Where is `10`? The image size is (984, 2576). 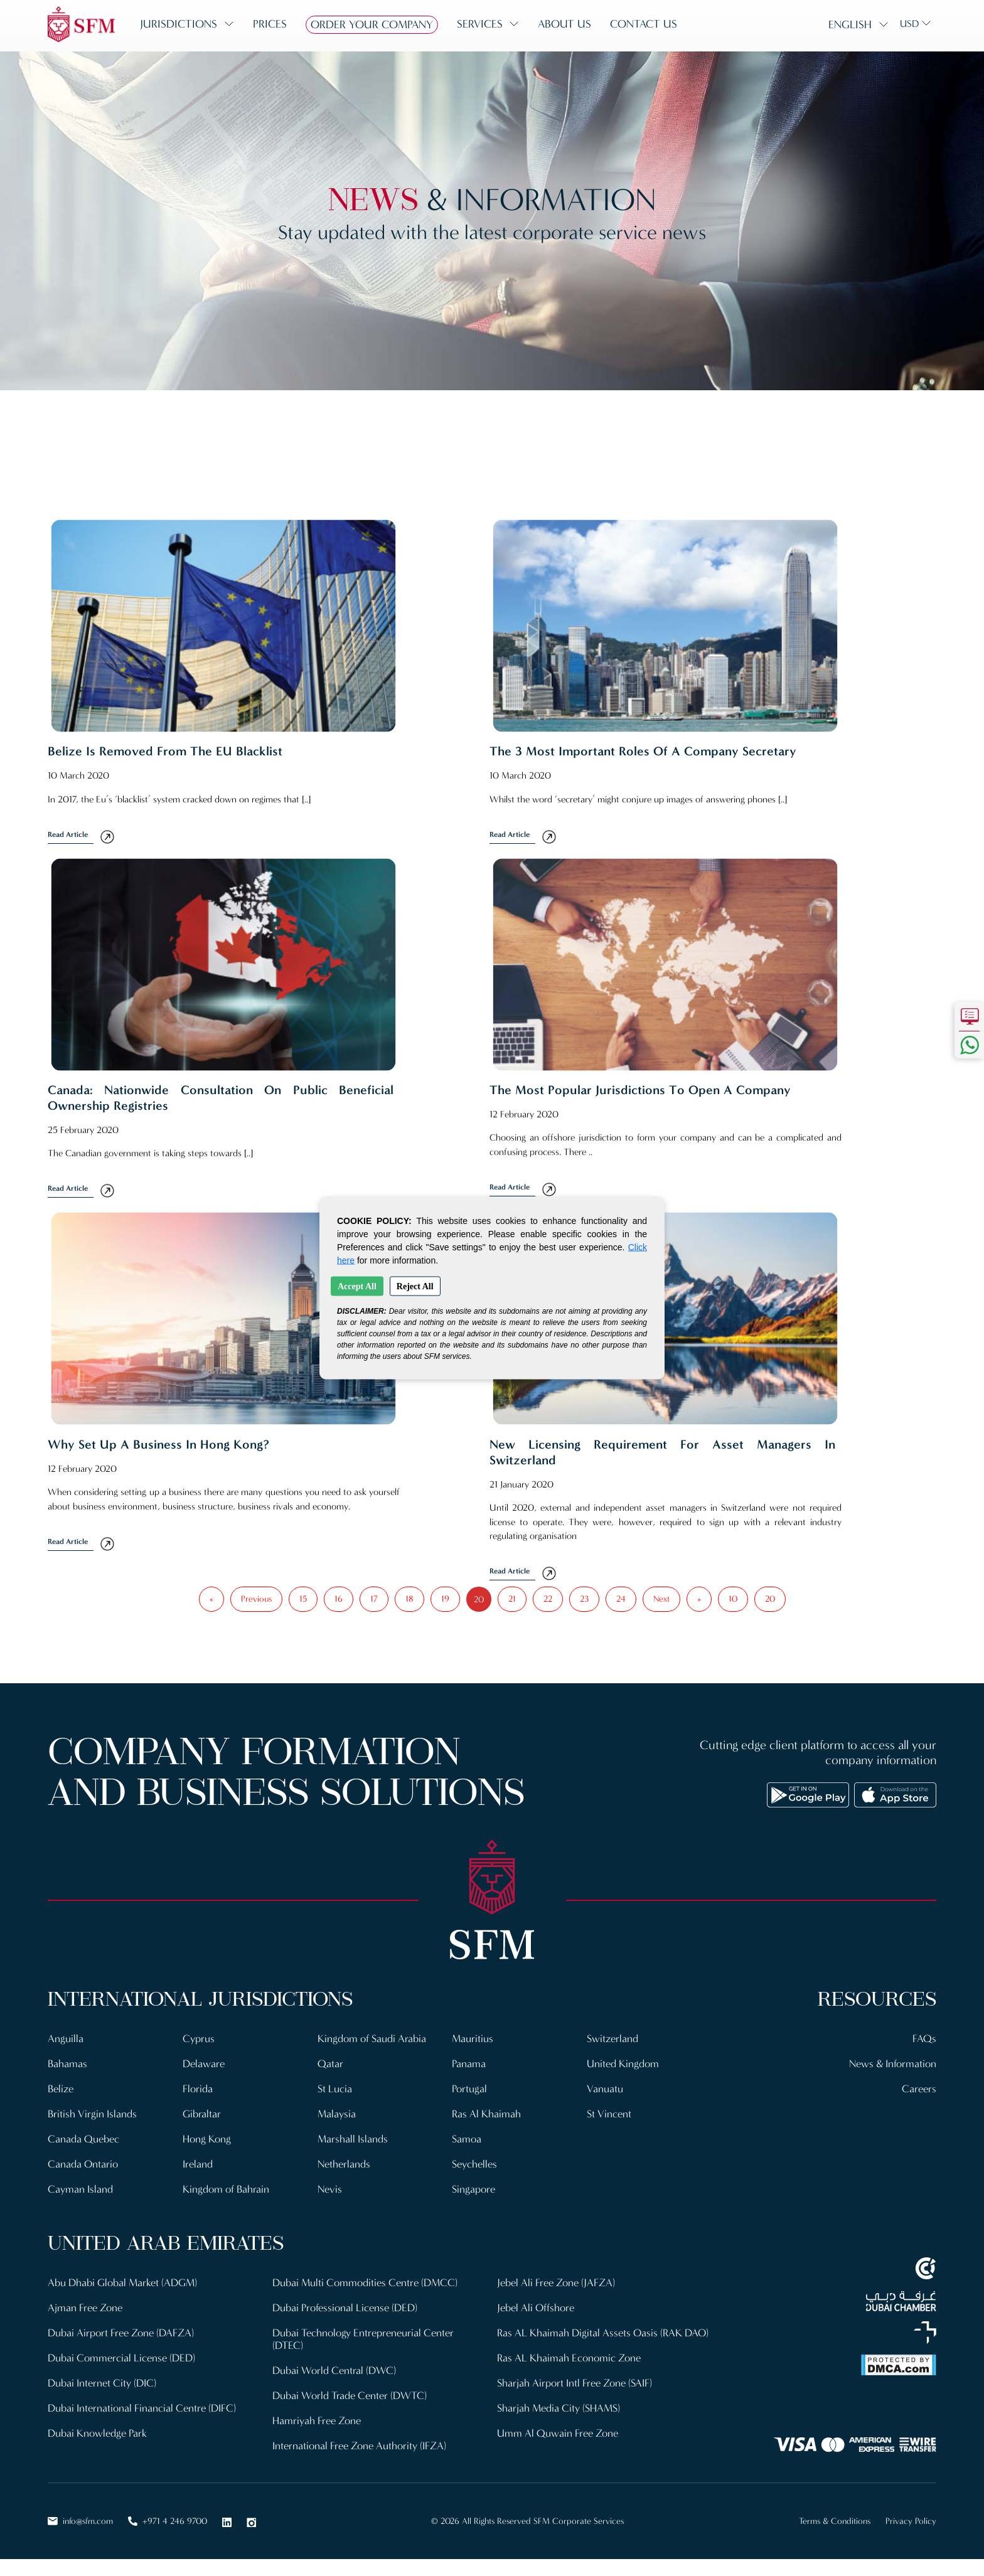 10 is located at coordinates (733, 1599).